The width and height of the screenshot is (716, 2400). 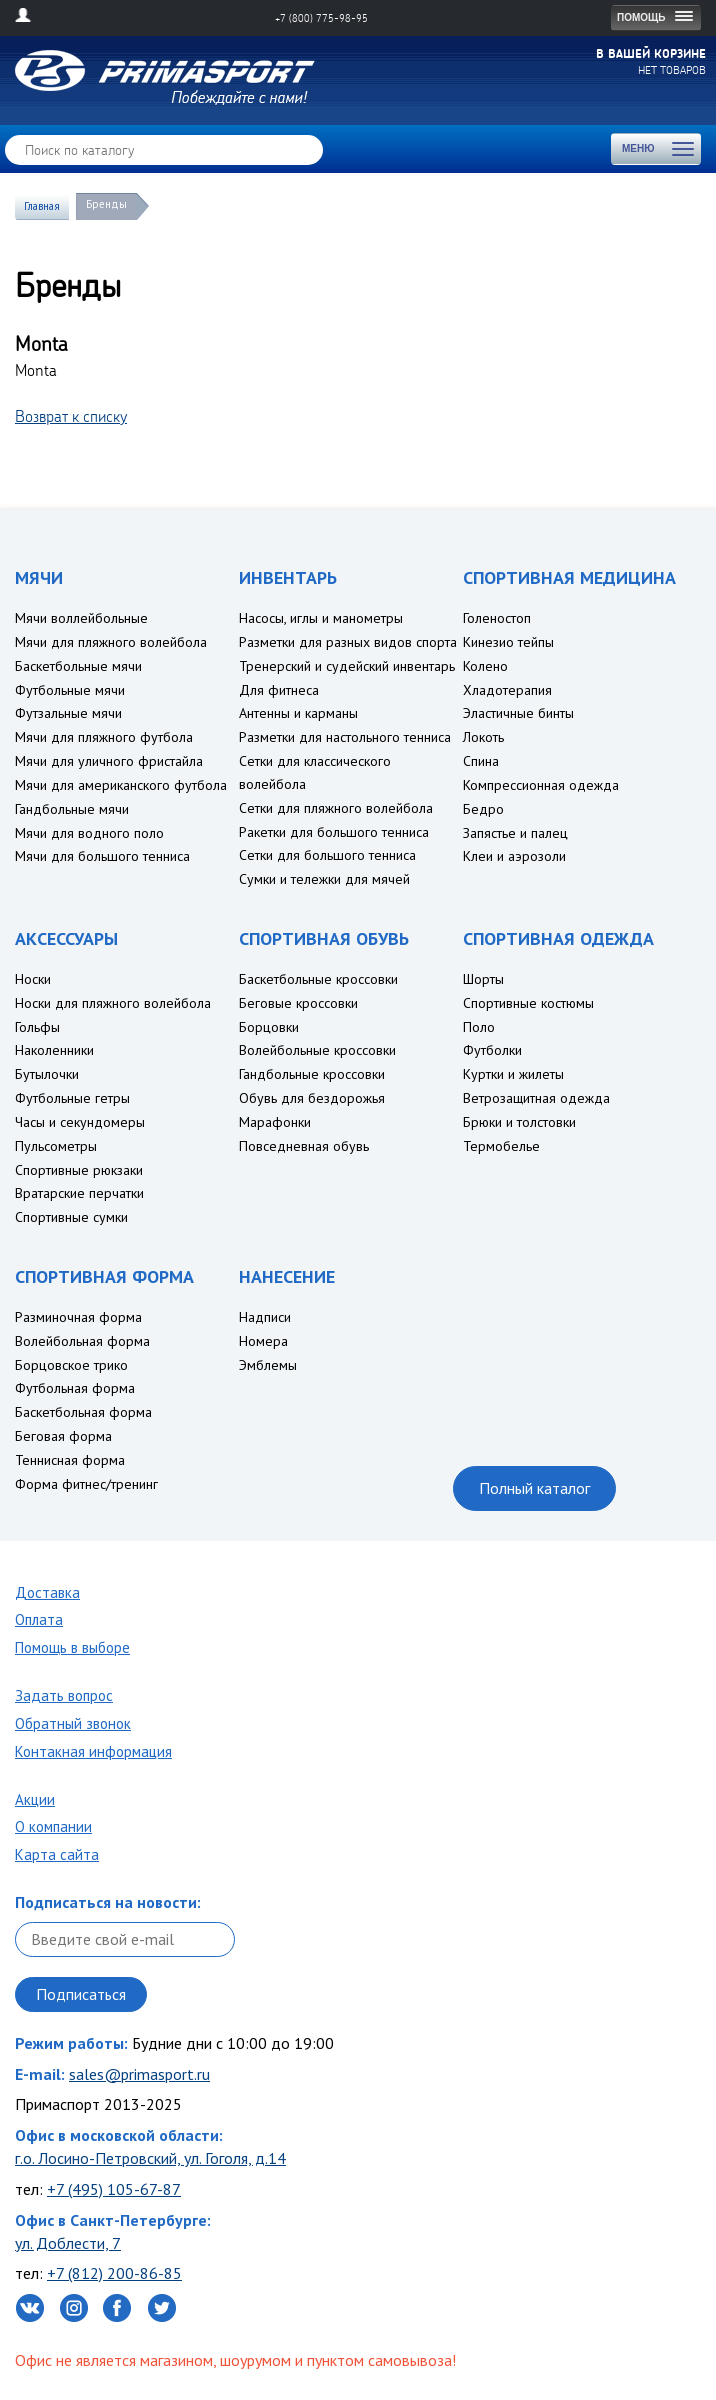 I want to click on ул. Доблести, 7, so click(x=68, y=2243).